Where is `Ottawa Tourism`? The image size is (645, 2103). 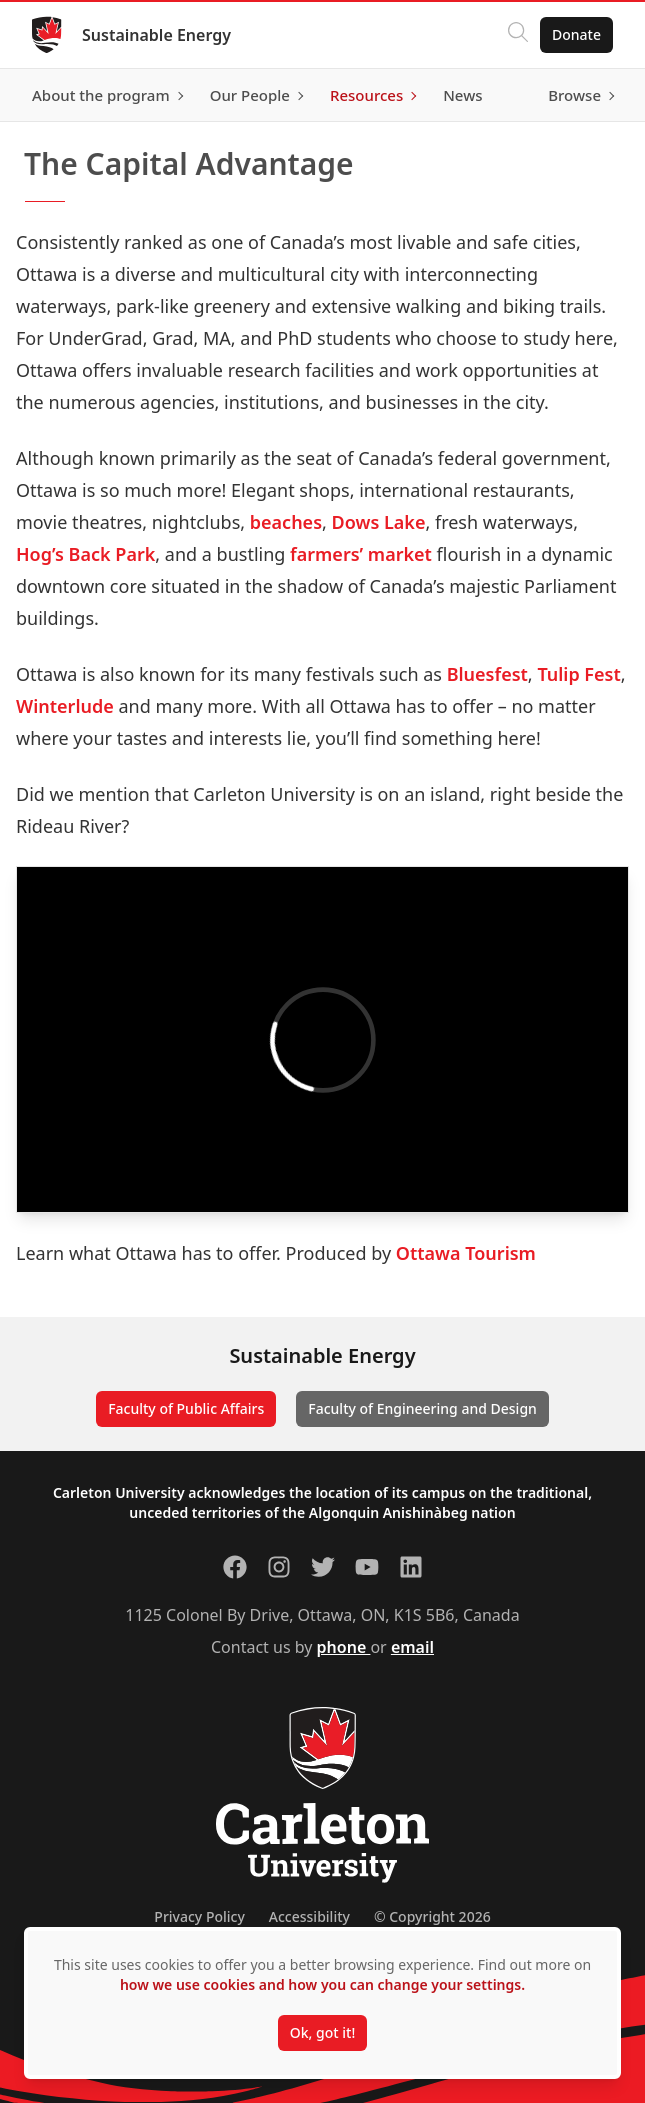 Ottawa Tourism is located at coordinates (466, 1253).